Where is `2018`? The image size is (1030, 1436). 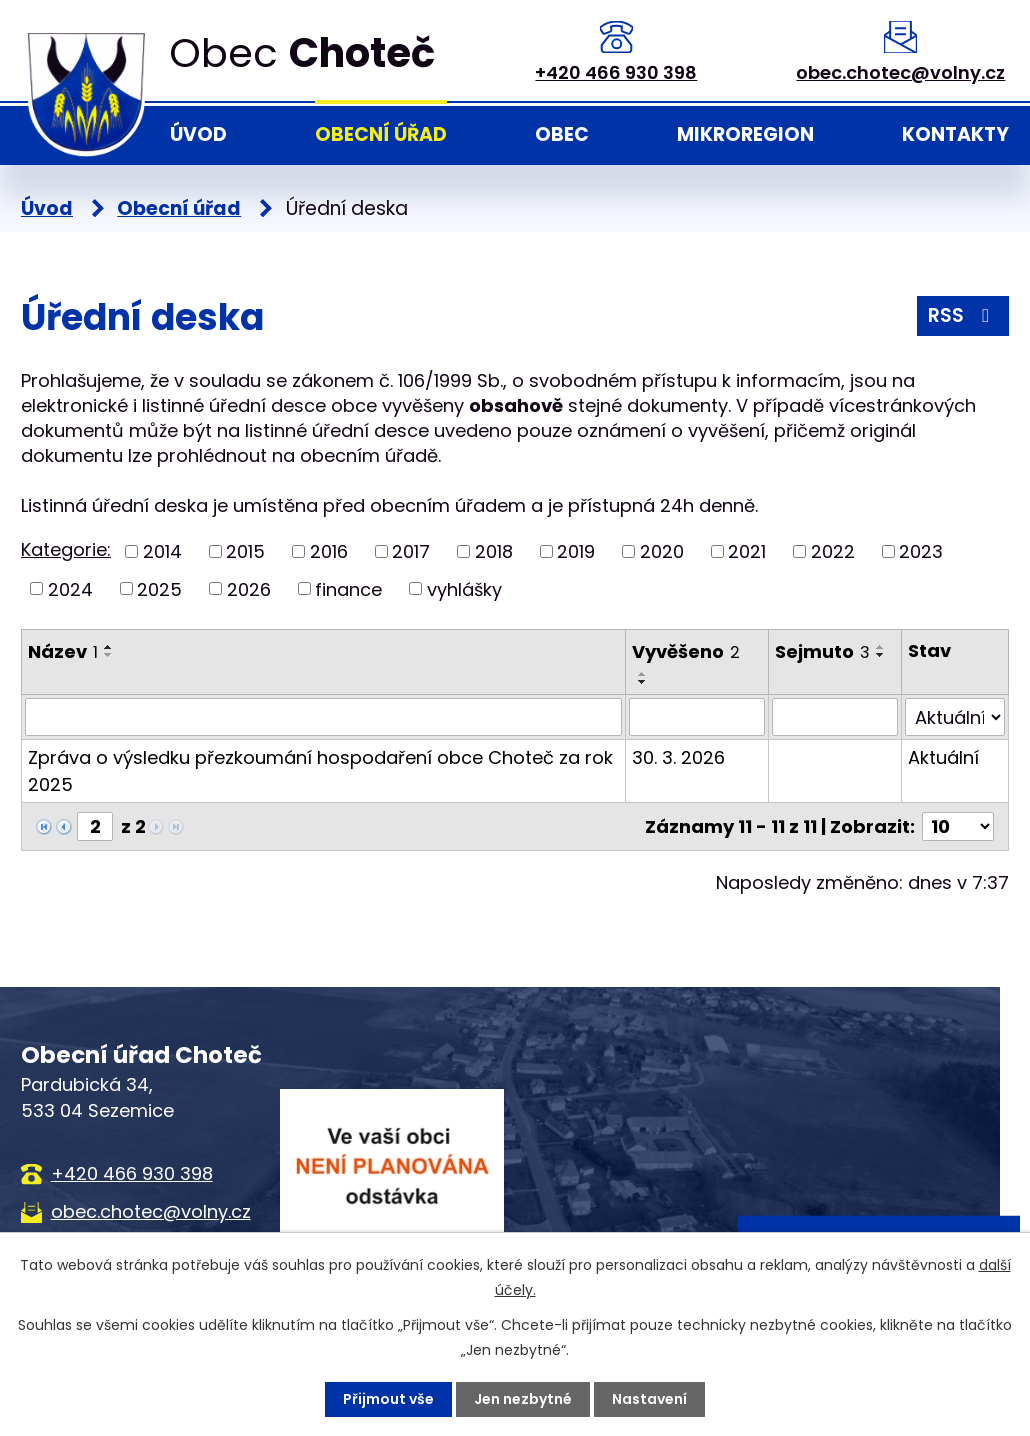 2018 is located at coordinates (494, 551).